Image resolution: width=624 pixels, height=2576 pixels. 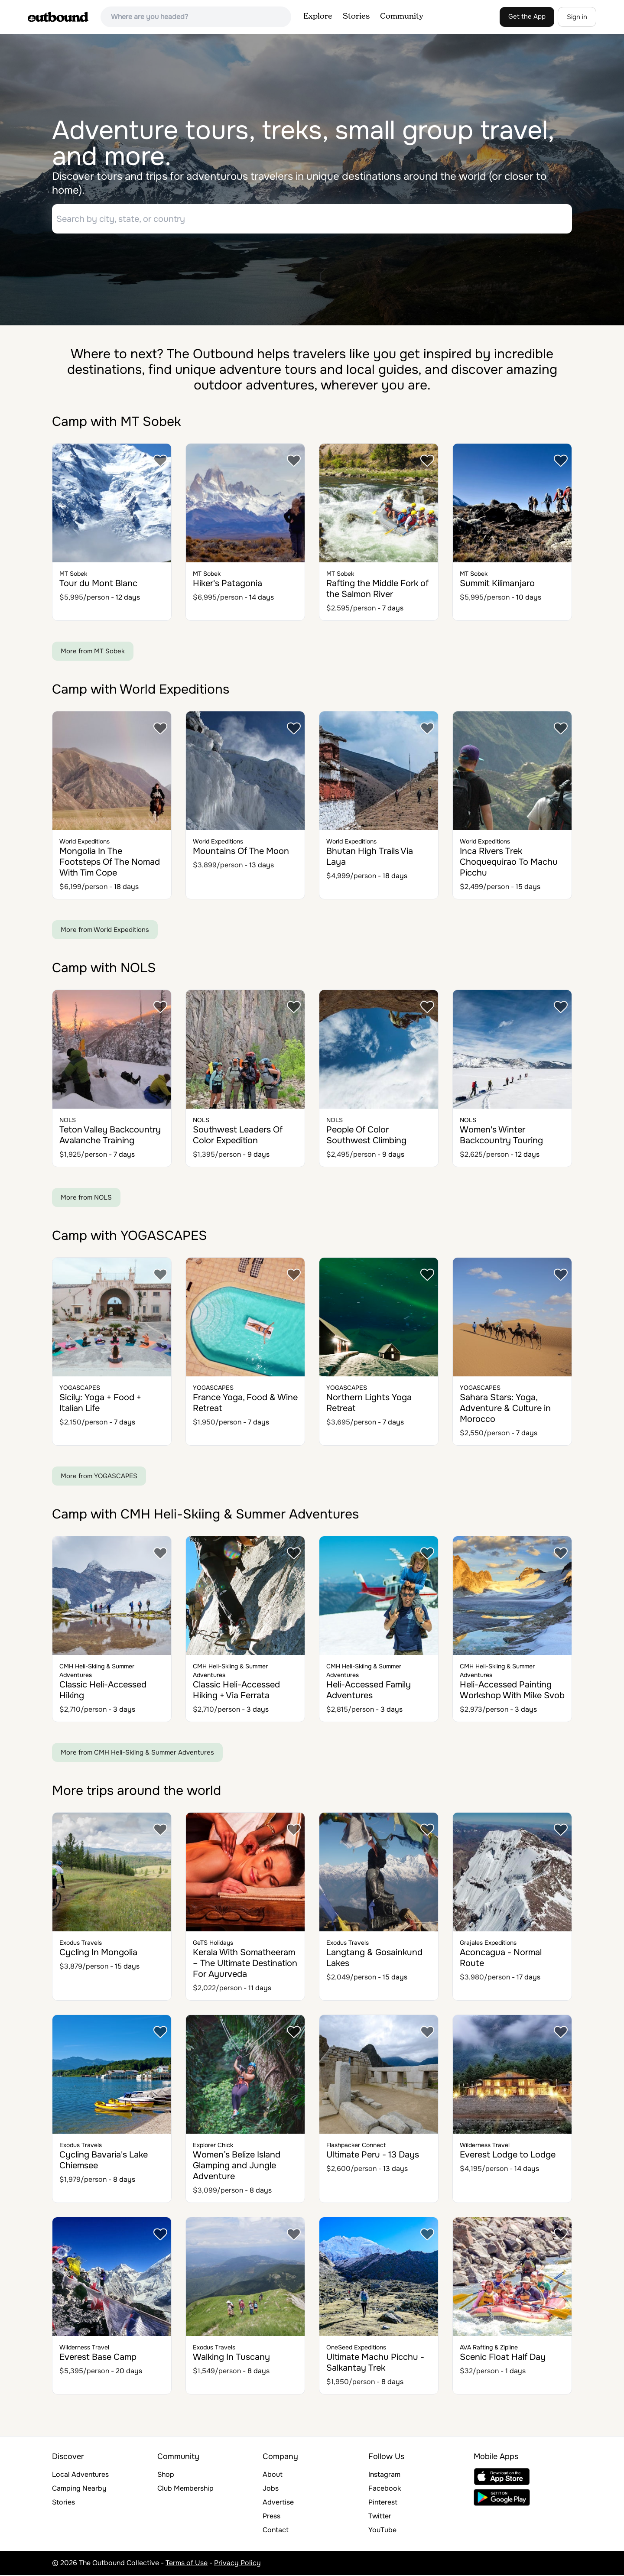 I want to click on Mountains Of The Moon, so click(x=241, y=852).